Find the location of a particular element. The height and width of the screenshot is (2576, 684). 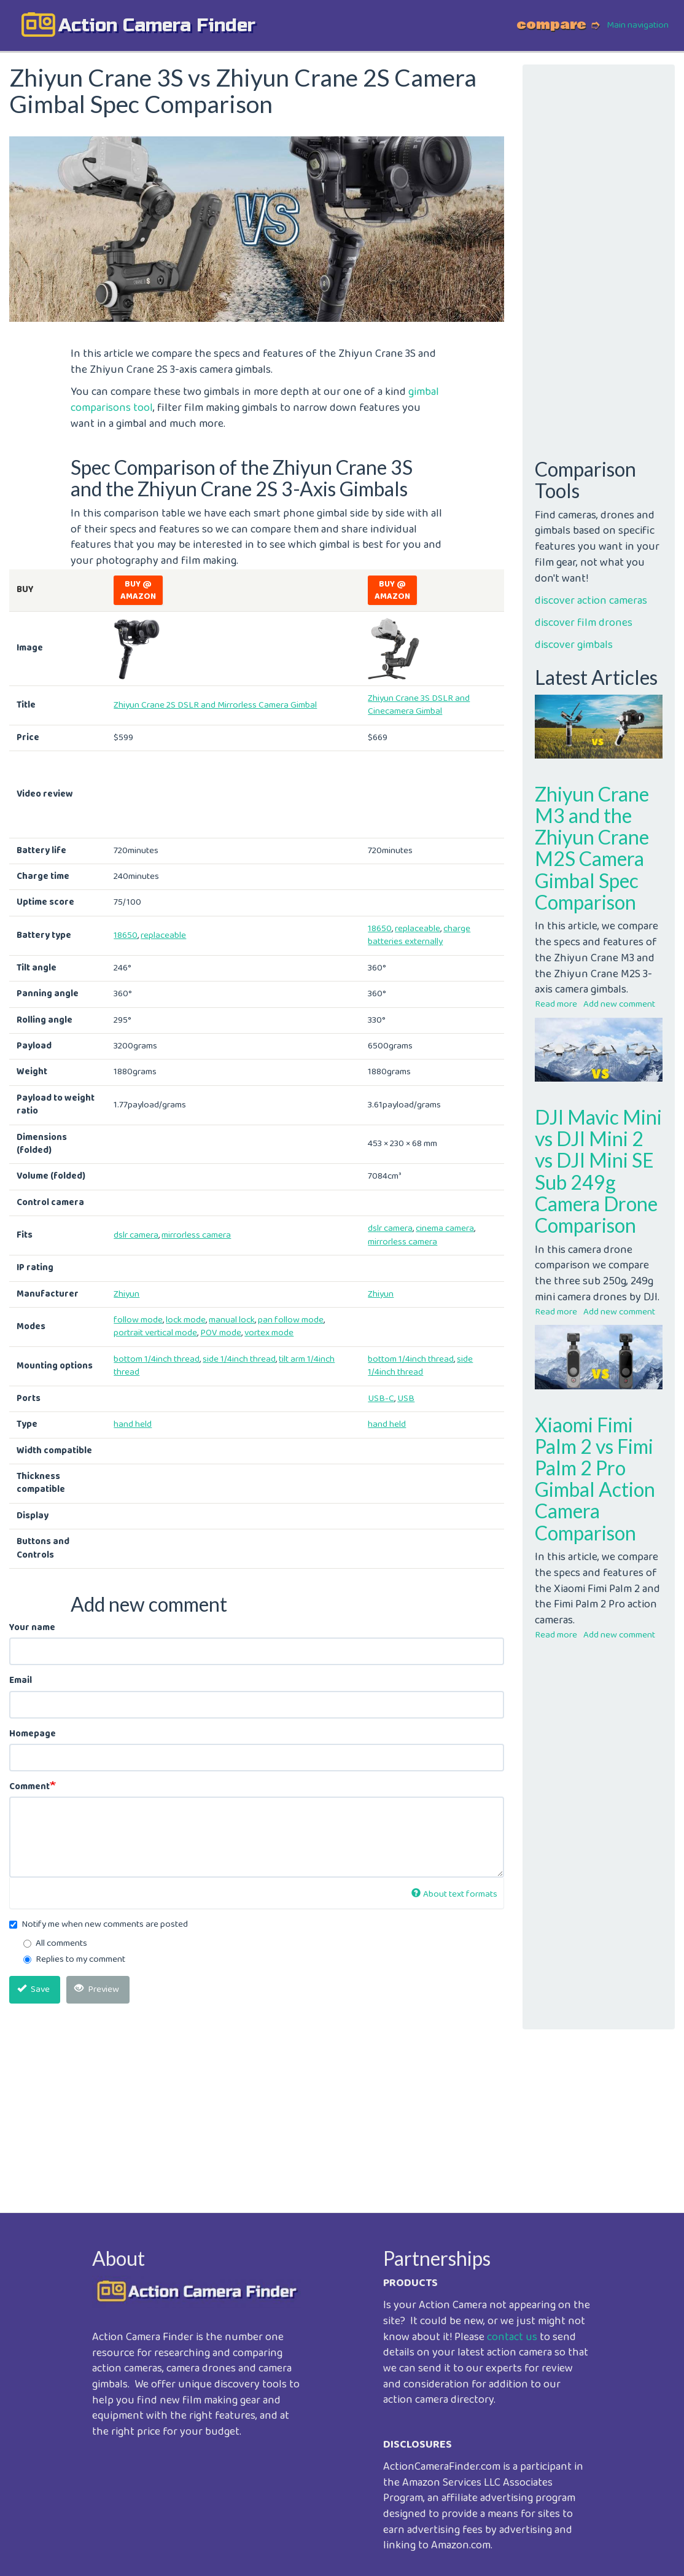

Email is located at coordinates (20, 1680).